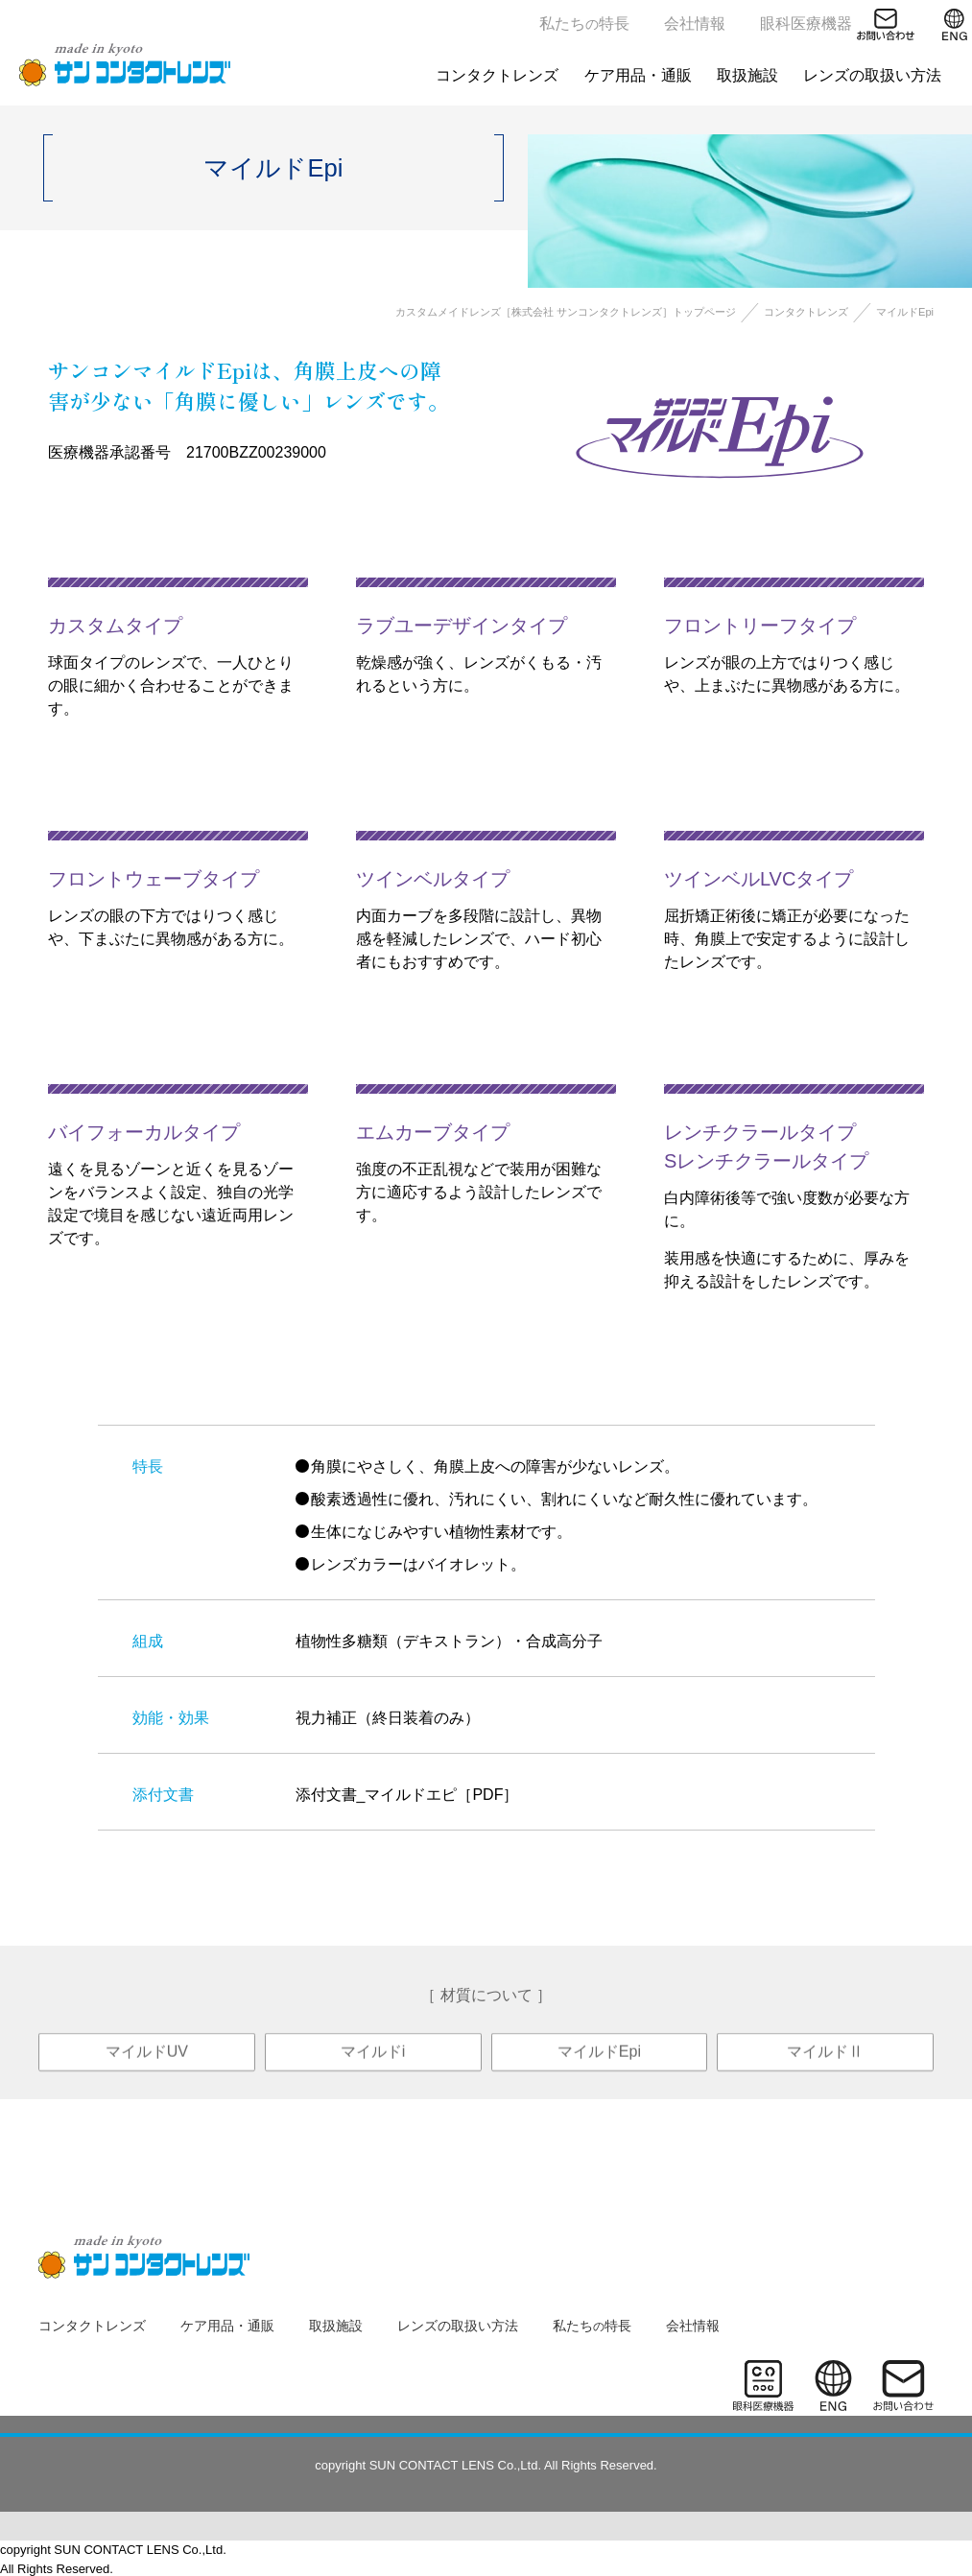 This screenshot has height=2576, width=972. Describe the element at coordinates (872, 75) in the screenshot. I see `レンズの取扱い方法` at that location.